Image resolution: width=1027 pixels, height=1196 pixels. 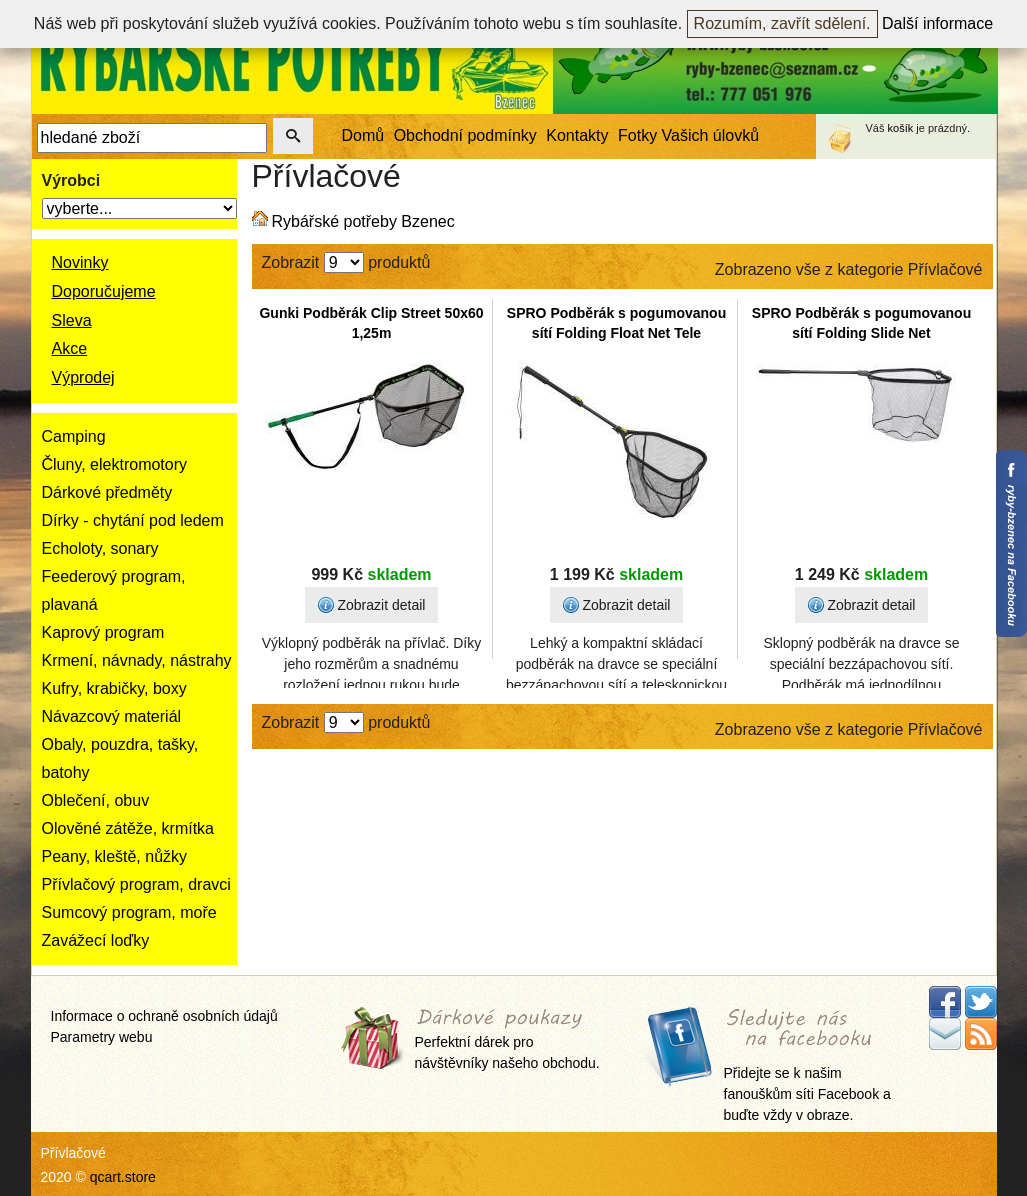 What do you see at coordinates (96, 800) in the screenshot?
I see `Oblečení, obuv` at bounding box center [96, 800].